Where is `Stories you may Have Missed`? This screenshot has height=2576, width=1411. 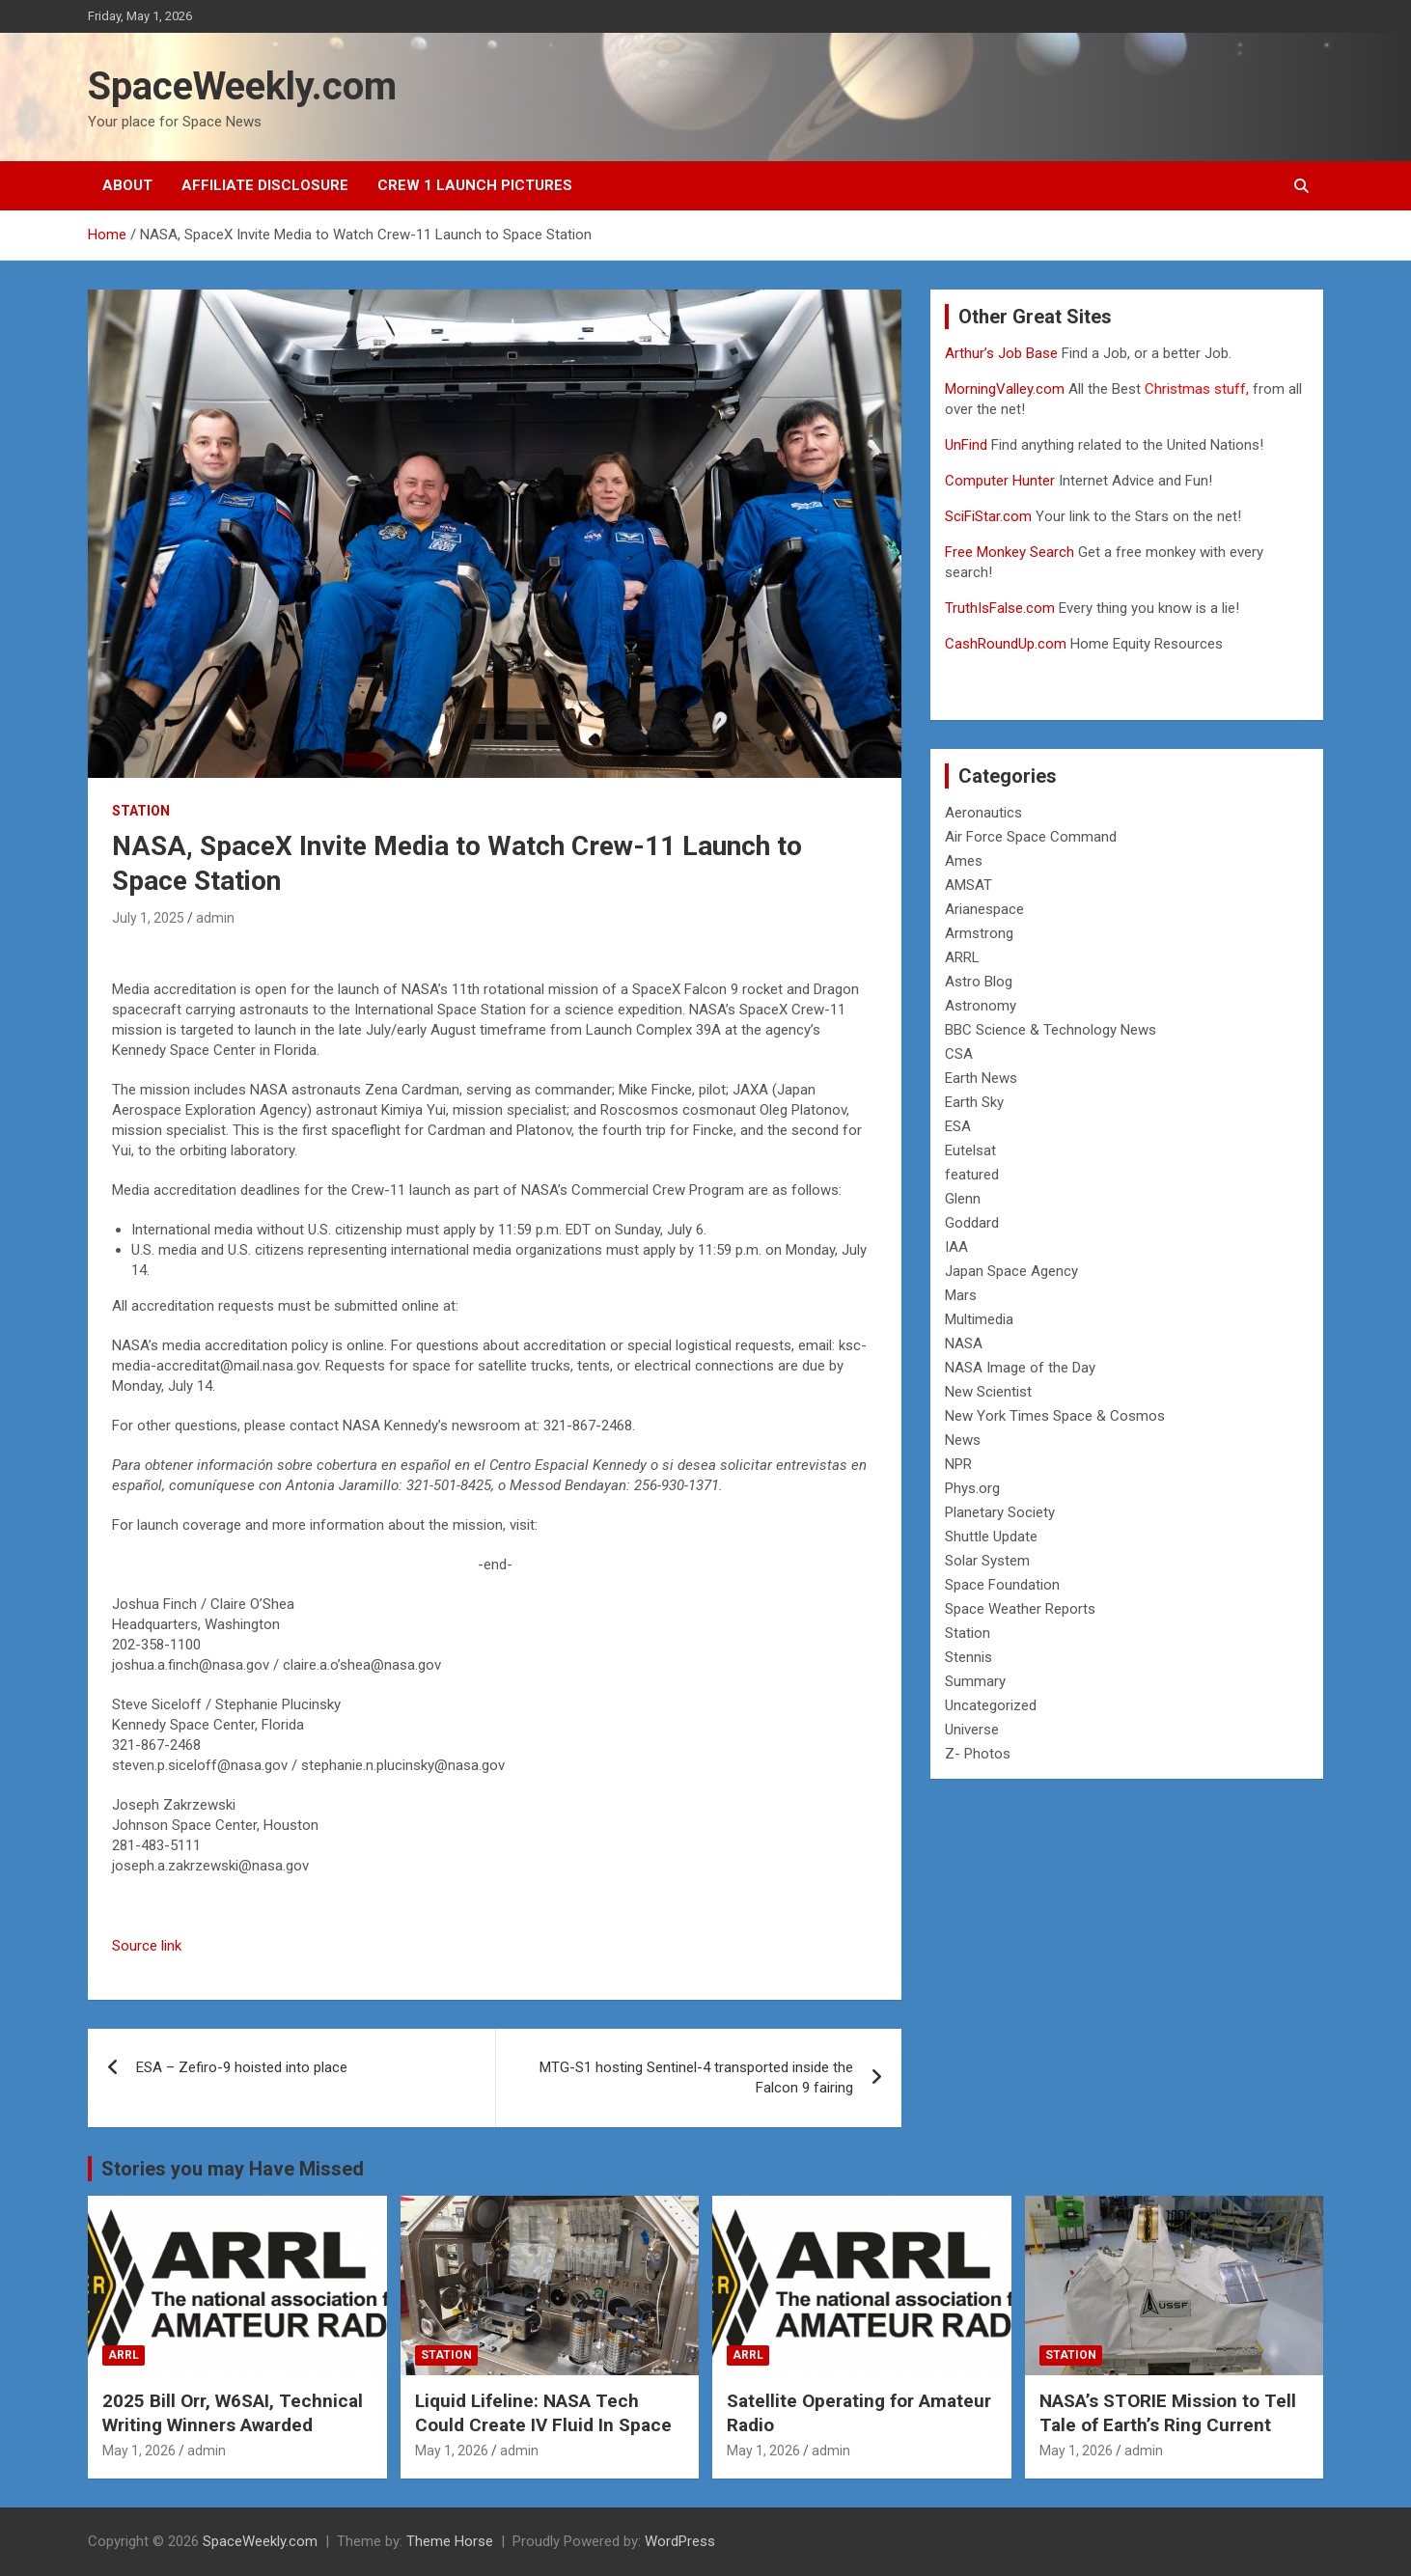
Stories you may Have Missed is located at coordinates (232, 2168).